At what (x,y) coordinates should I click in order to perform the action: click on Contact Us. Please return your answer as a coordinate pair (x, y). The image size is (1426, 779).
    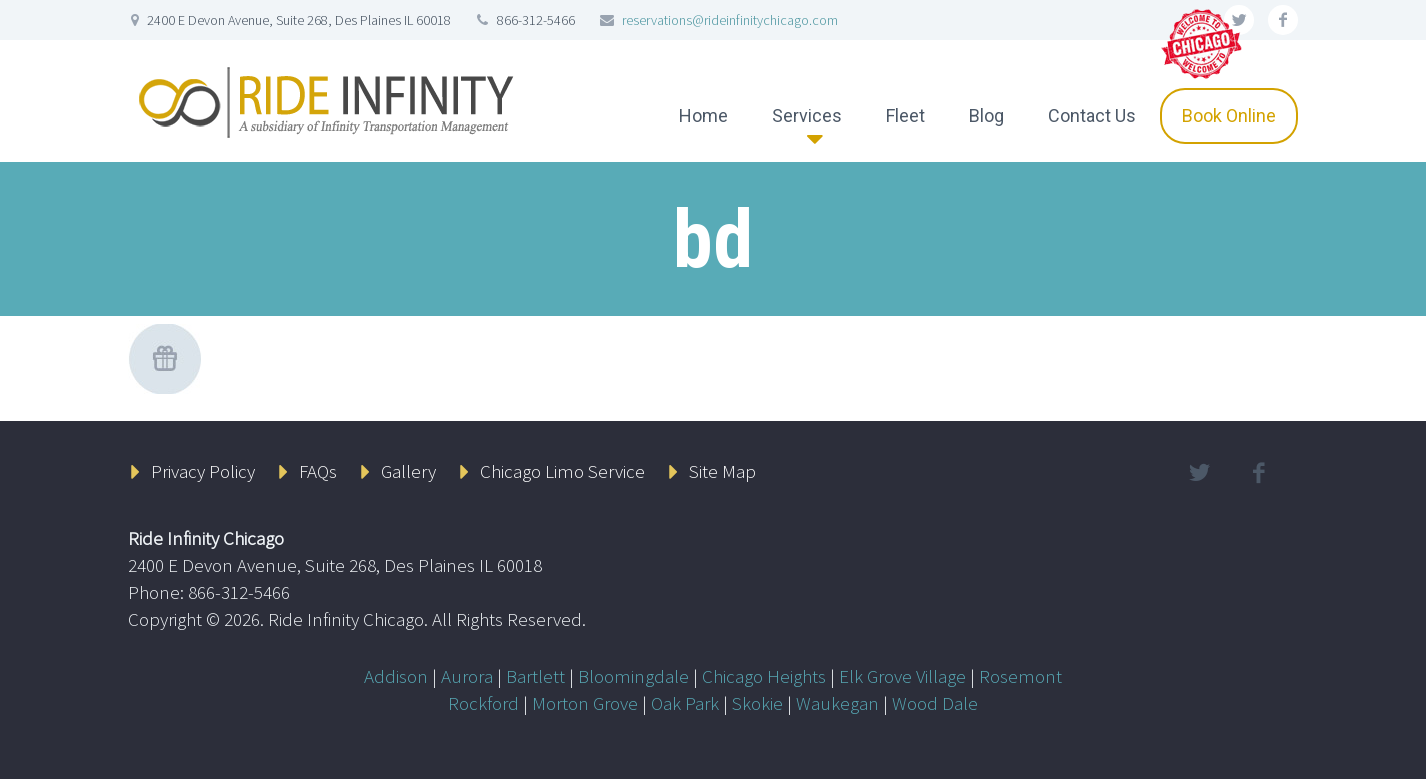
    Looking at the image, I should click on (1092, 115).